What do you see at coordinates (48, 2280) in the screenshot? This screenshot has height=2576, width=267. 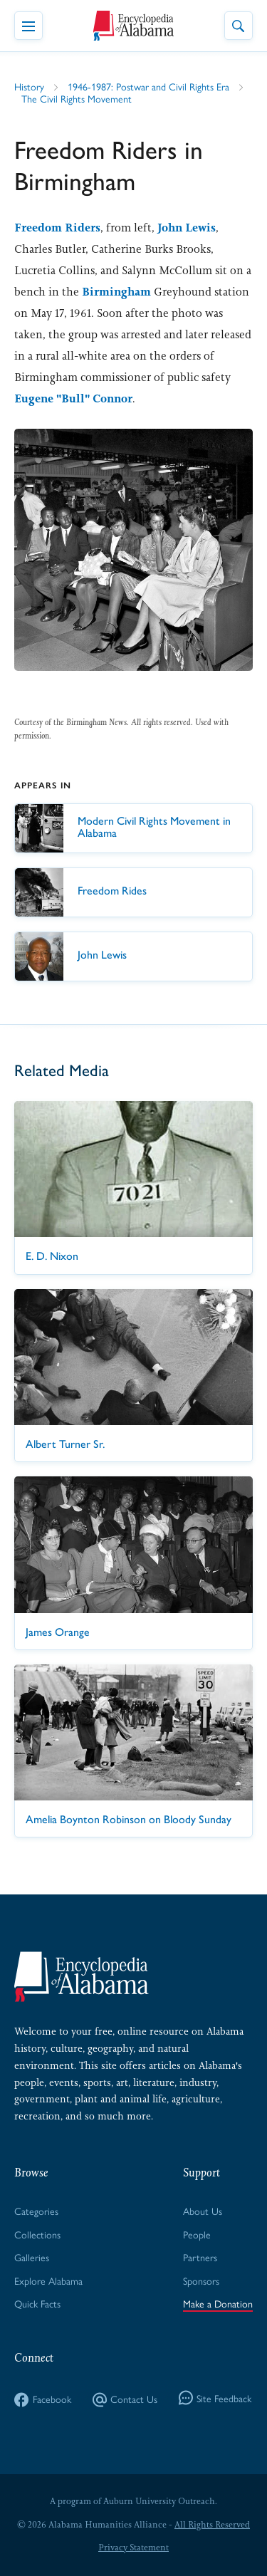 I see `Explore Alabama` at bounding box center [48, 2280].